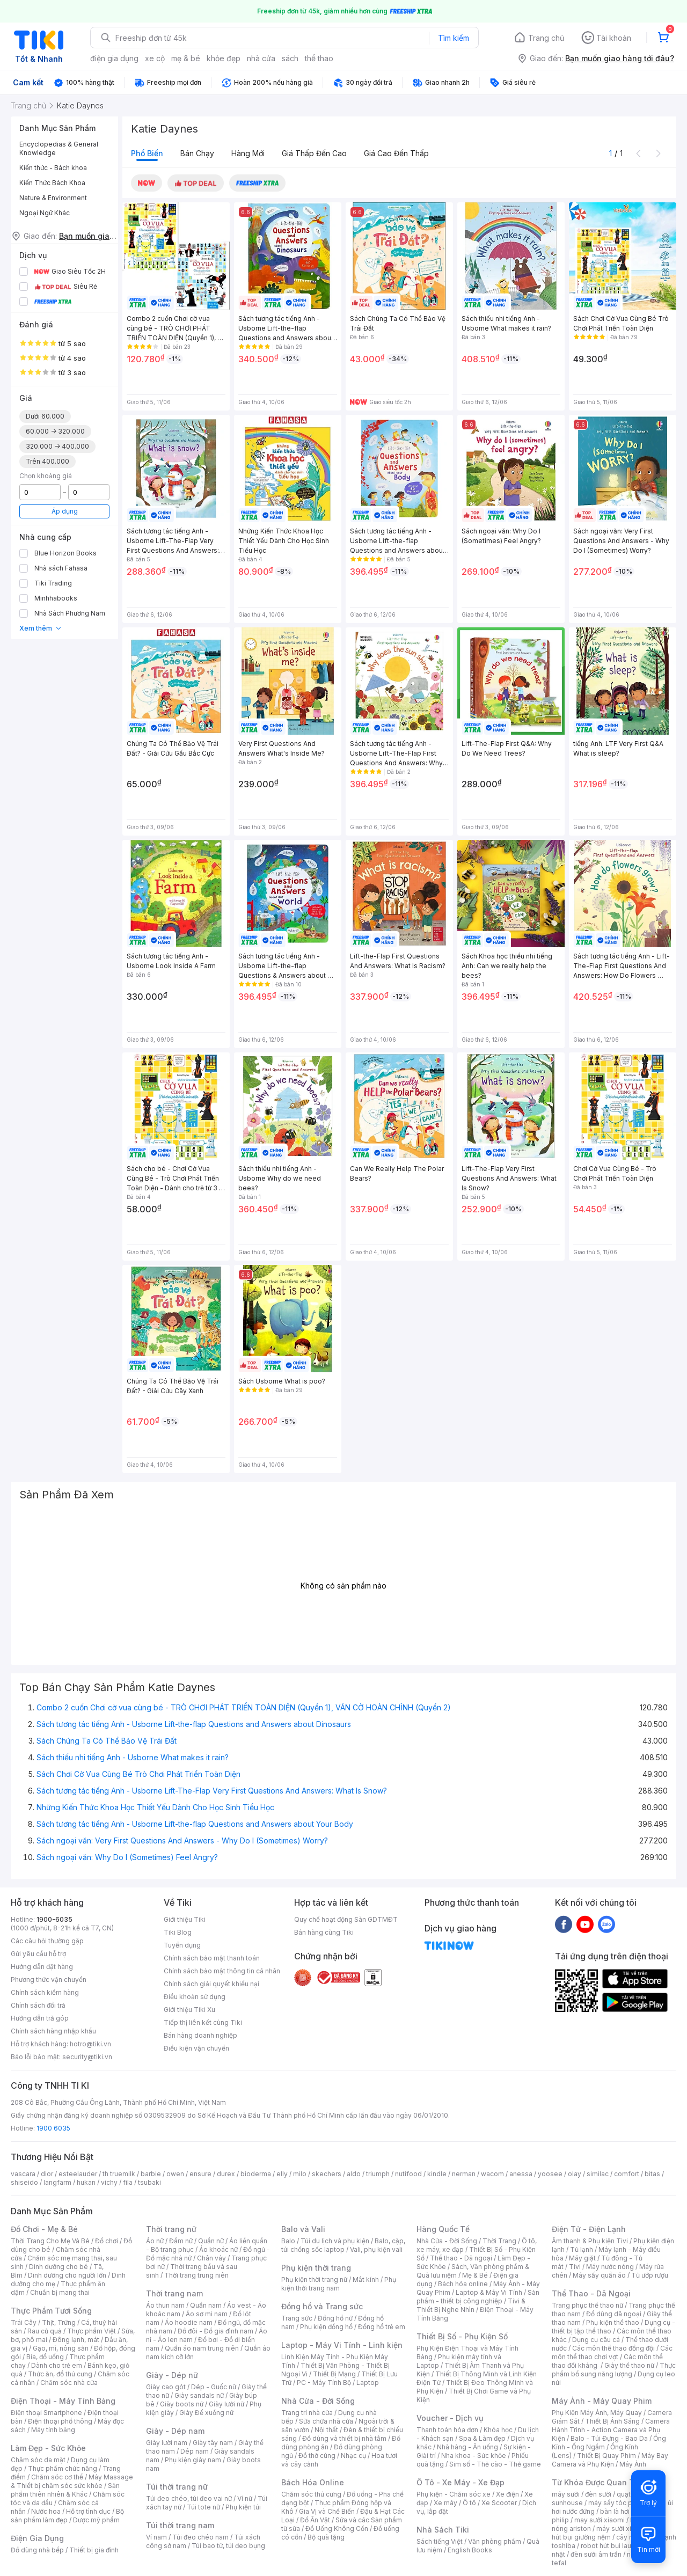 This screenshot has width=687, height=2576. I want to click on Tìm kiếm, so click(453, 37).